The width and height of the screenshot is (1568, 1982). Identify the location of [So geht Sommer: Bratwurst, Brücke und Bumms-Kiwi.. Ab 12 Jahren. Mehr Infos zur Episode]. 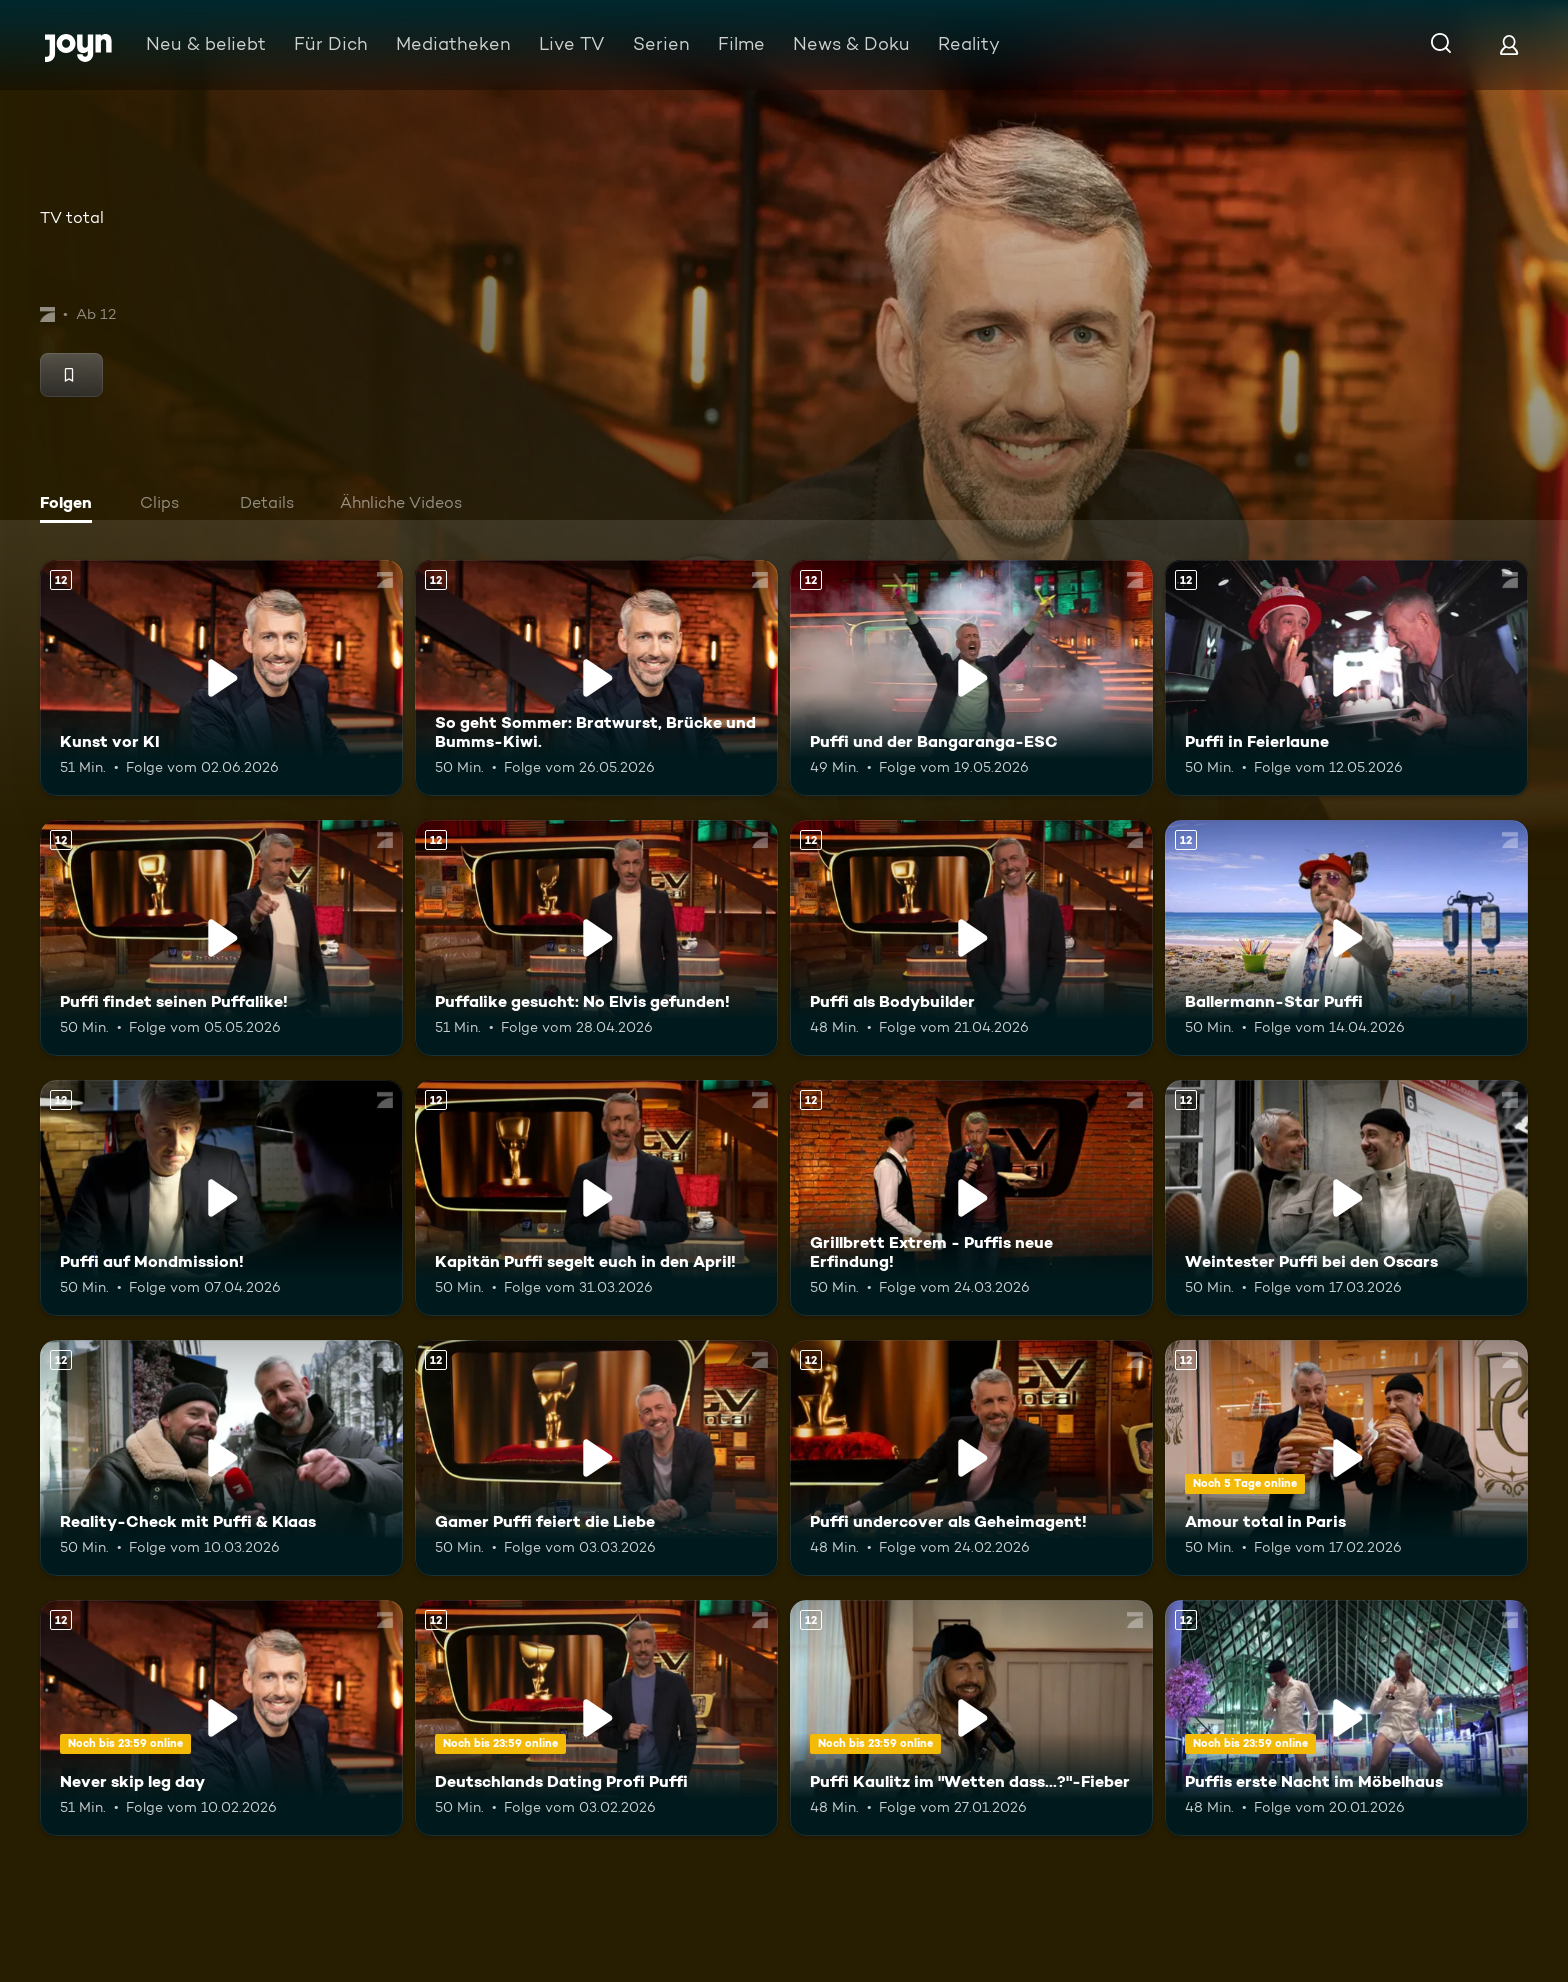
(596, 678).